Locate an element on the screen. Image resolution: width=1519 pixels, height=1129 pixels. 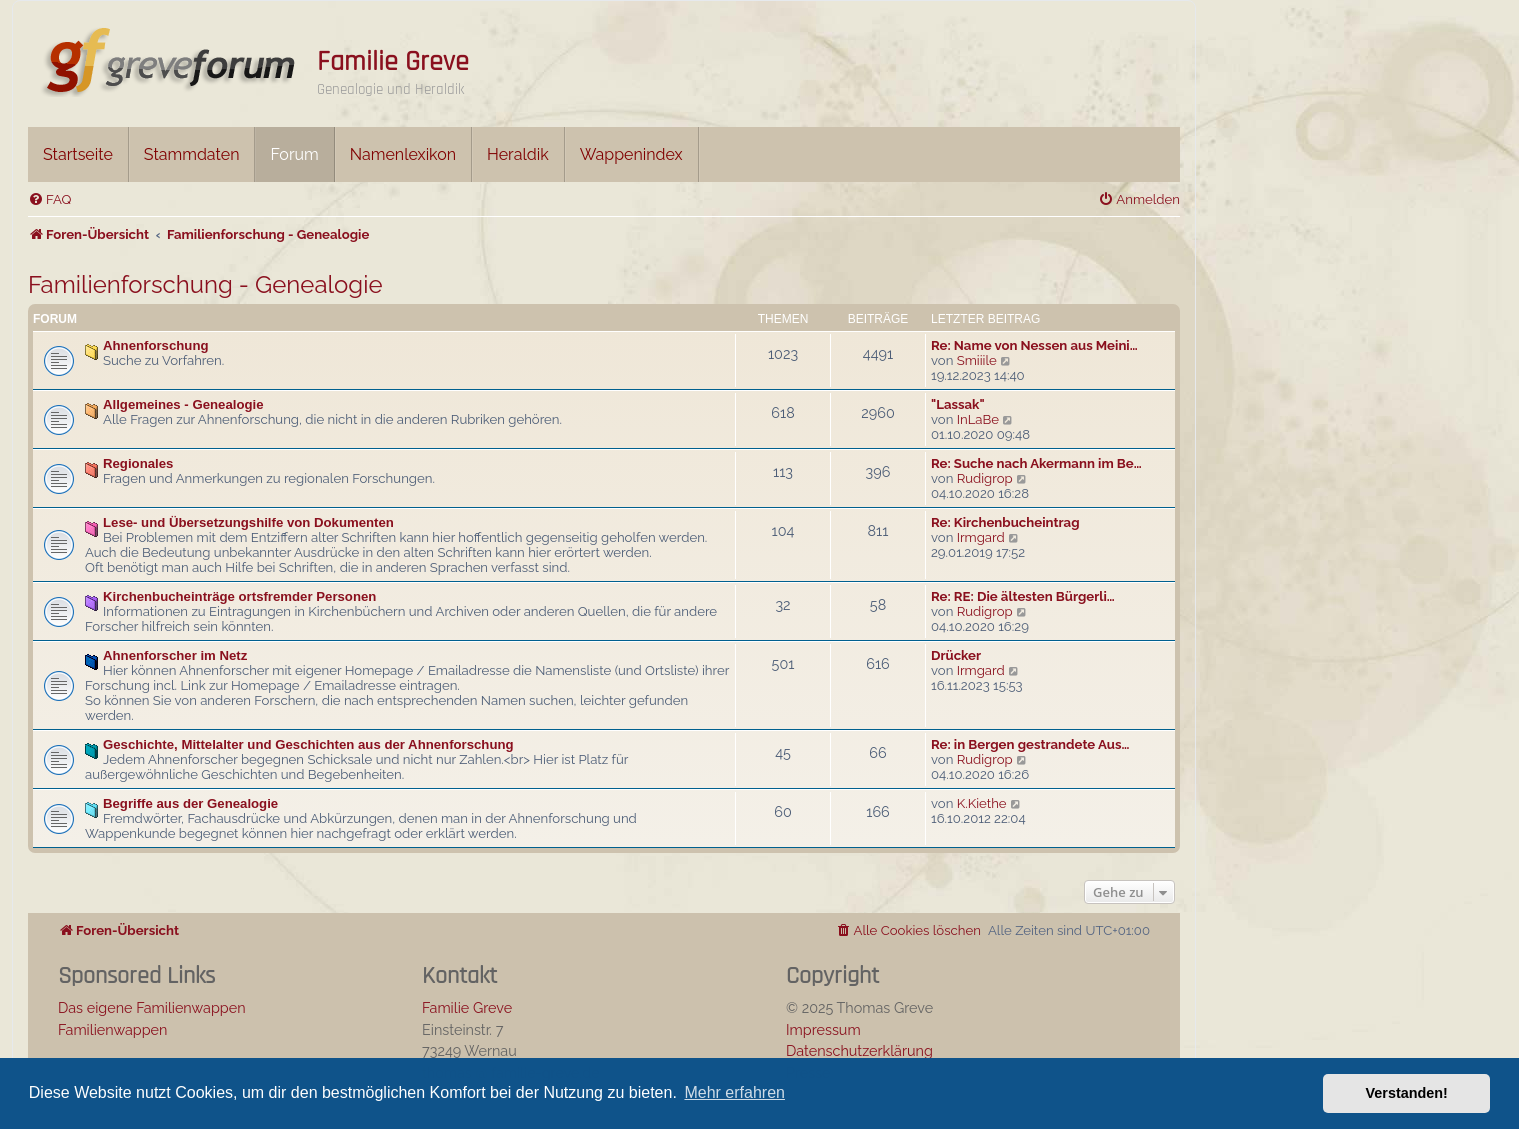
Ahnenforschung is located at coordinates (156, 345).